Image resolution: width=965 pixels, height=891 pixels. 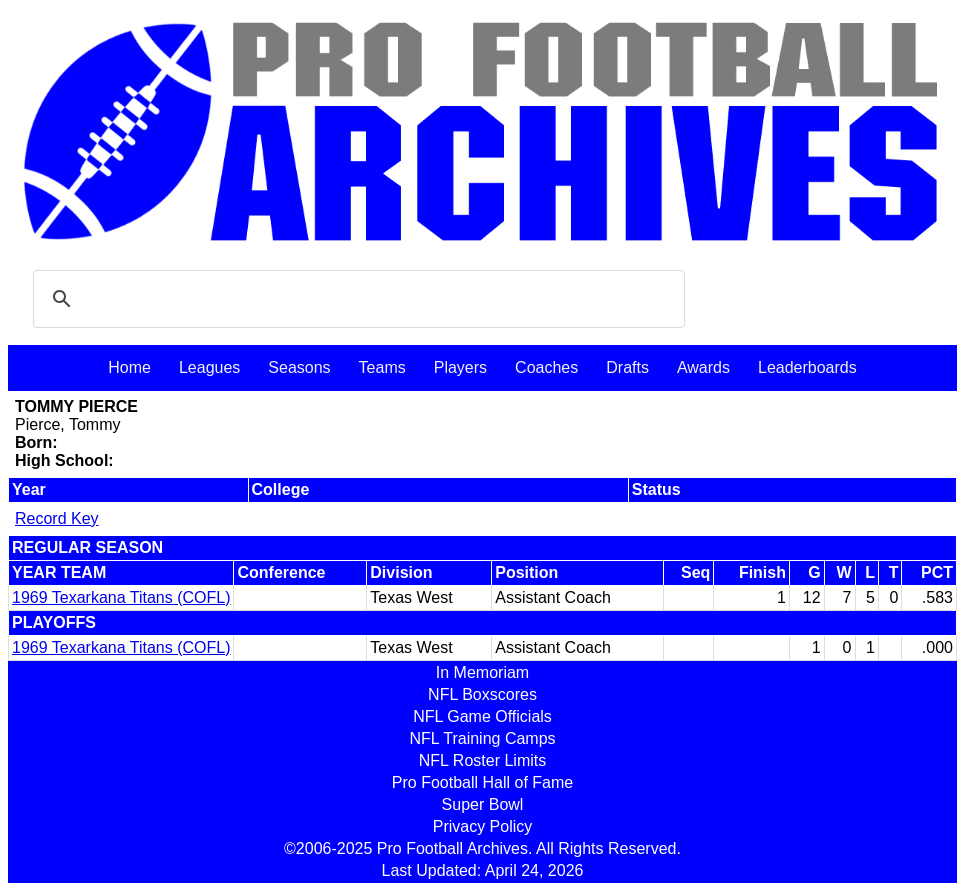 What do you see at coordinates (482, 694) in the screenshot?
I see `NFL Boxscores` at bounding box center [482, 694].